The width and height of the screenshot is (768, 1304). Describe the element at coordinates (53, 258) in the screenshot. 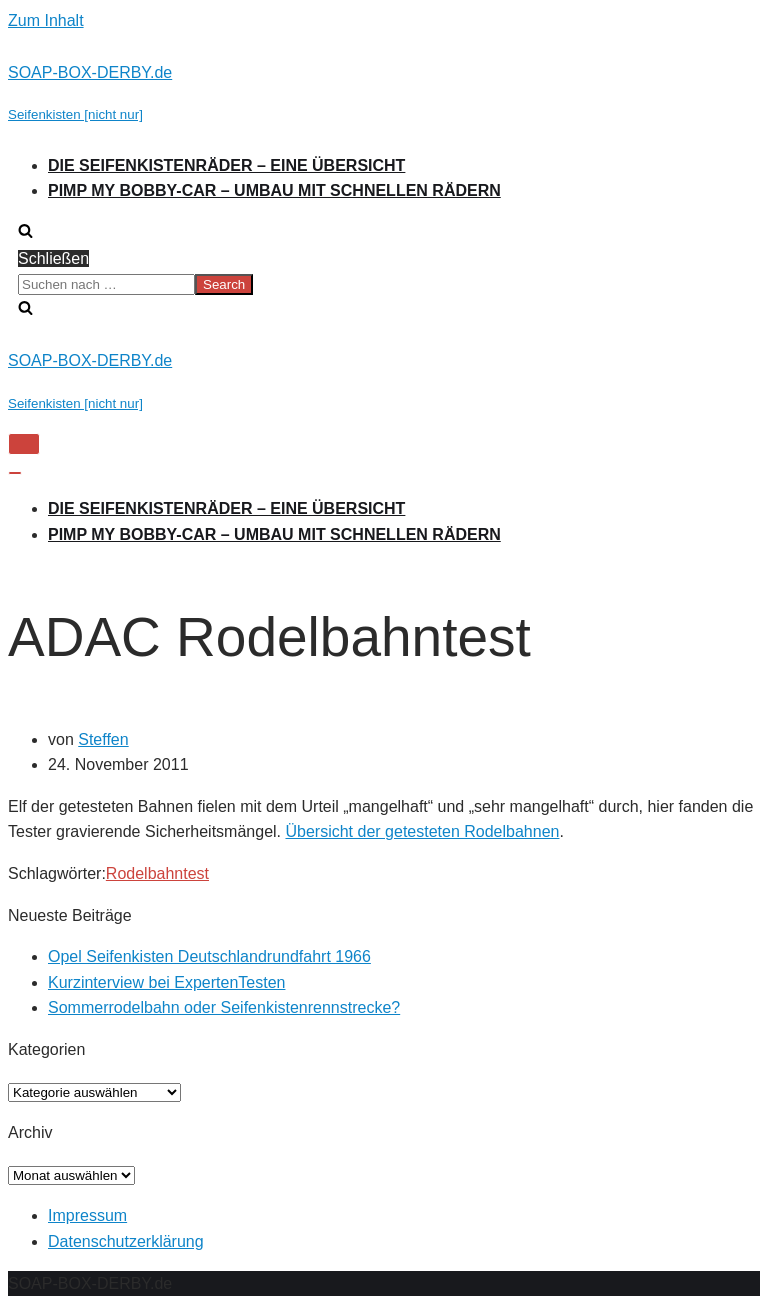

I see `Schließen` at that location.